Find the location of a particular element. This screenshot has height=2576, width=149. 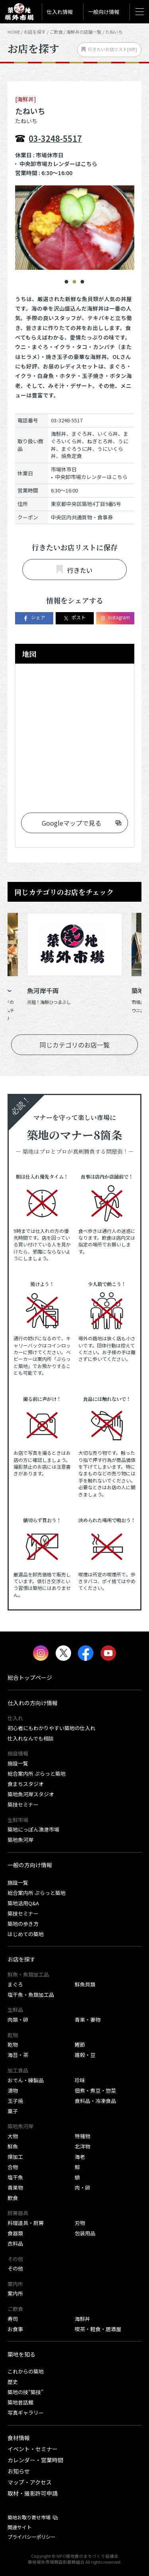

食料品・冷凍食品 is located at coordinates (95, 2101).